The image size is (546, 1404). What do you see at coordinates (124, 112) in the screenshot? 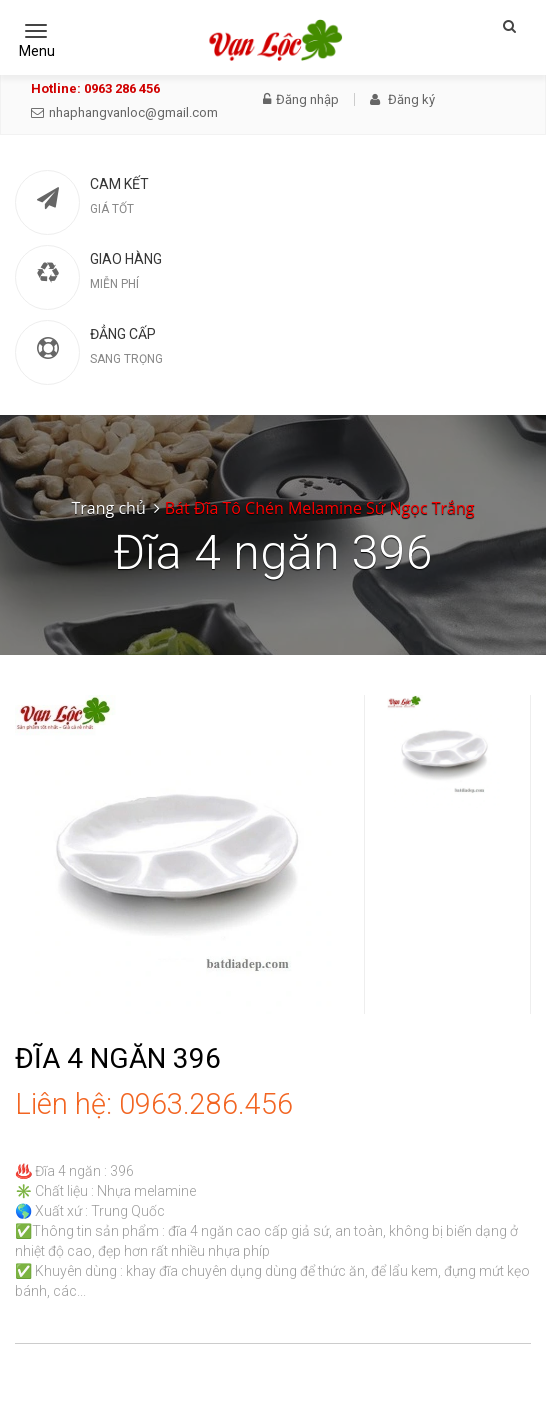
I see `nhaphangvanloc@gmail.com` at bounding box center [124, 112].